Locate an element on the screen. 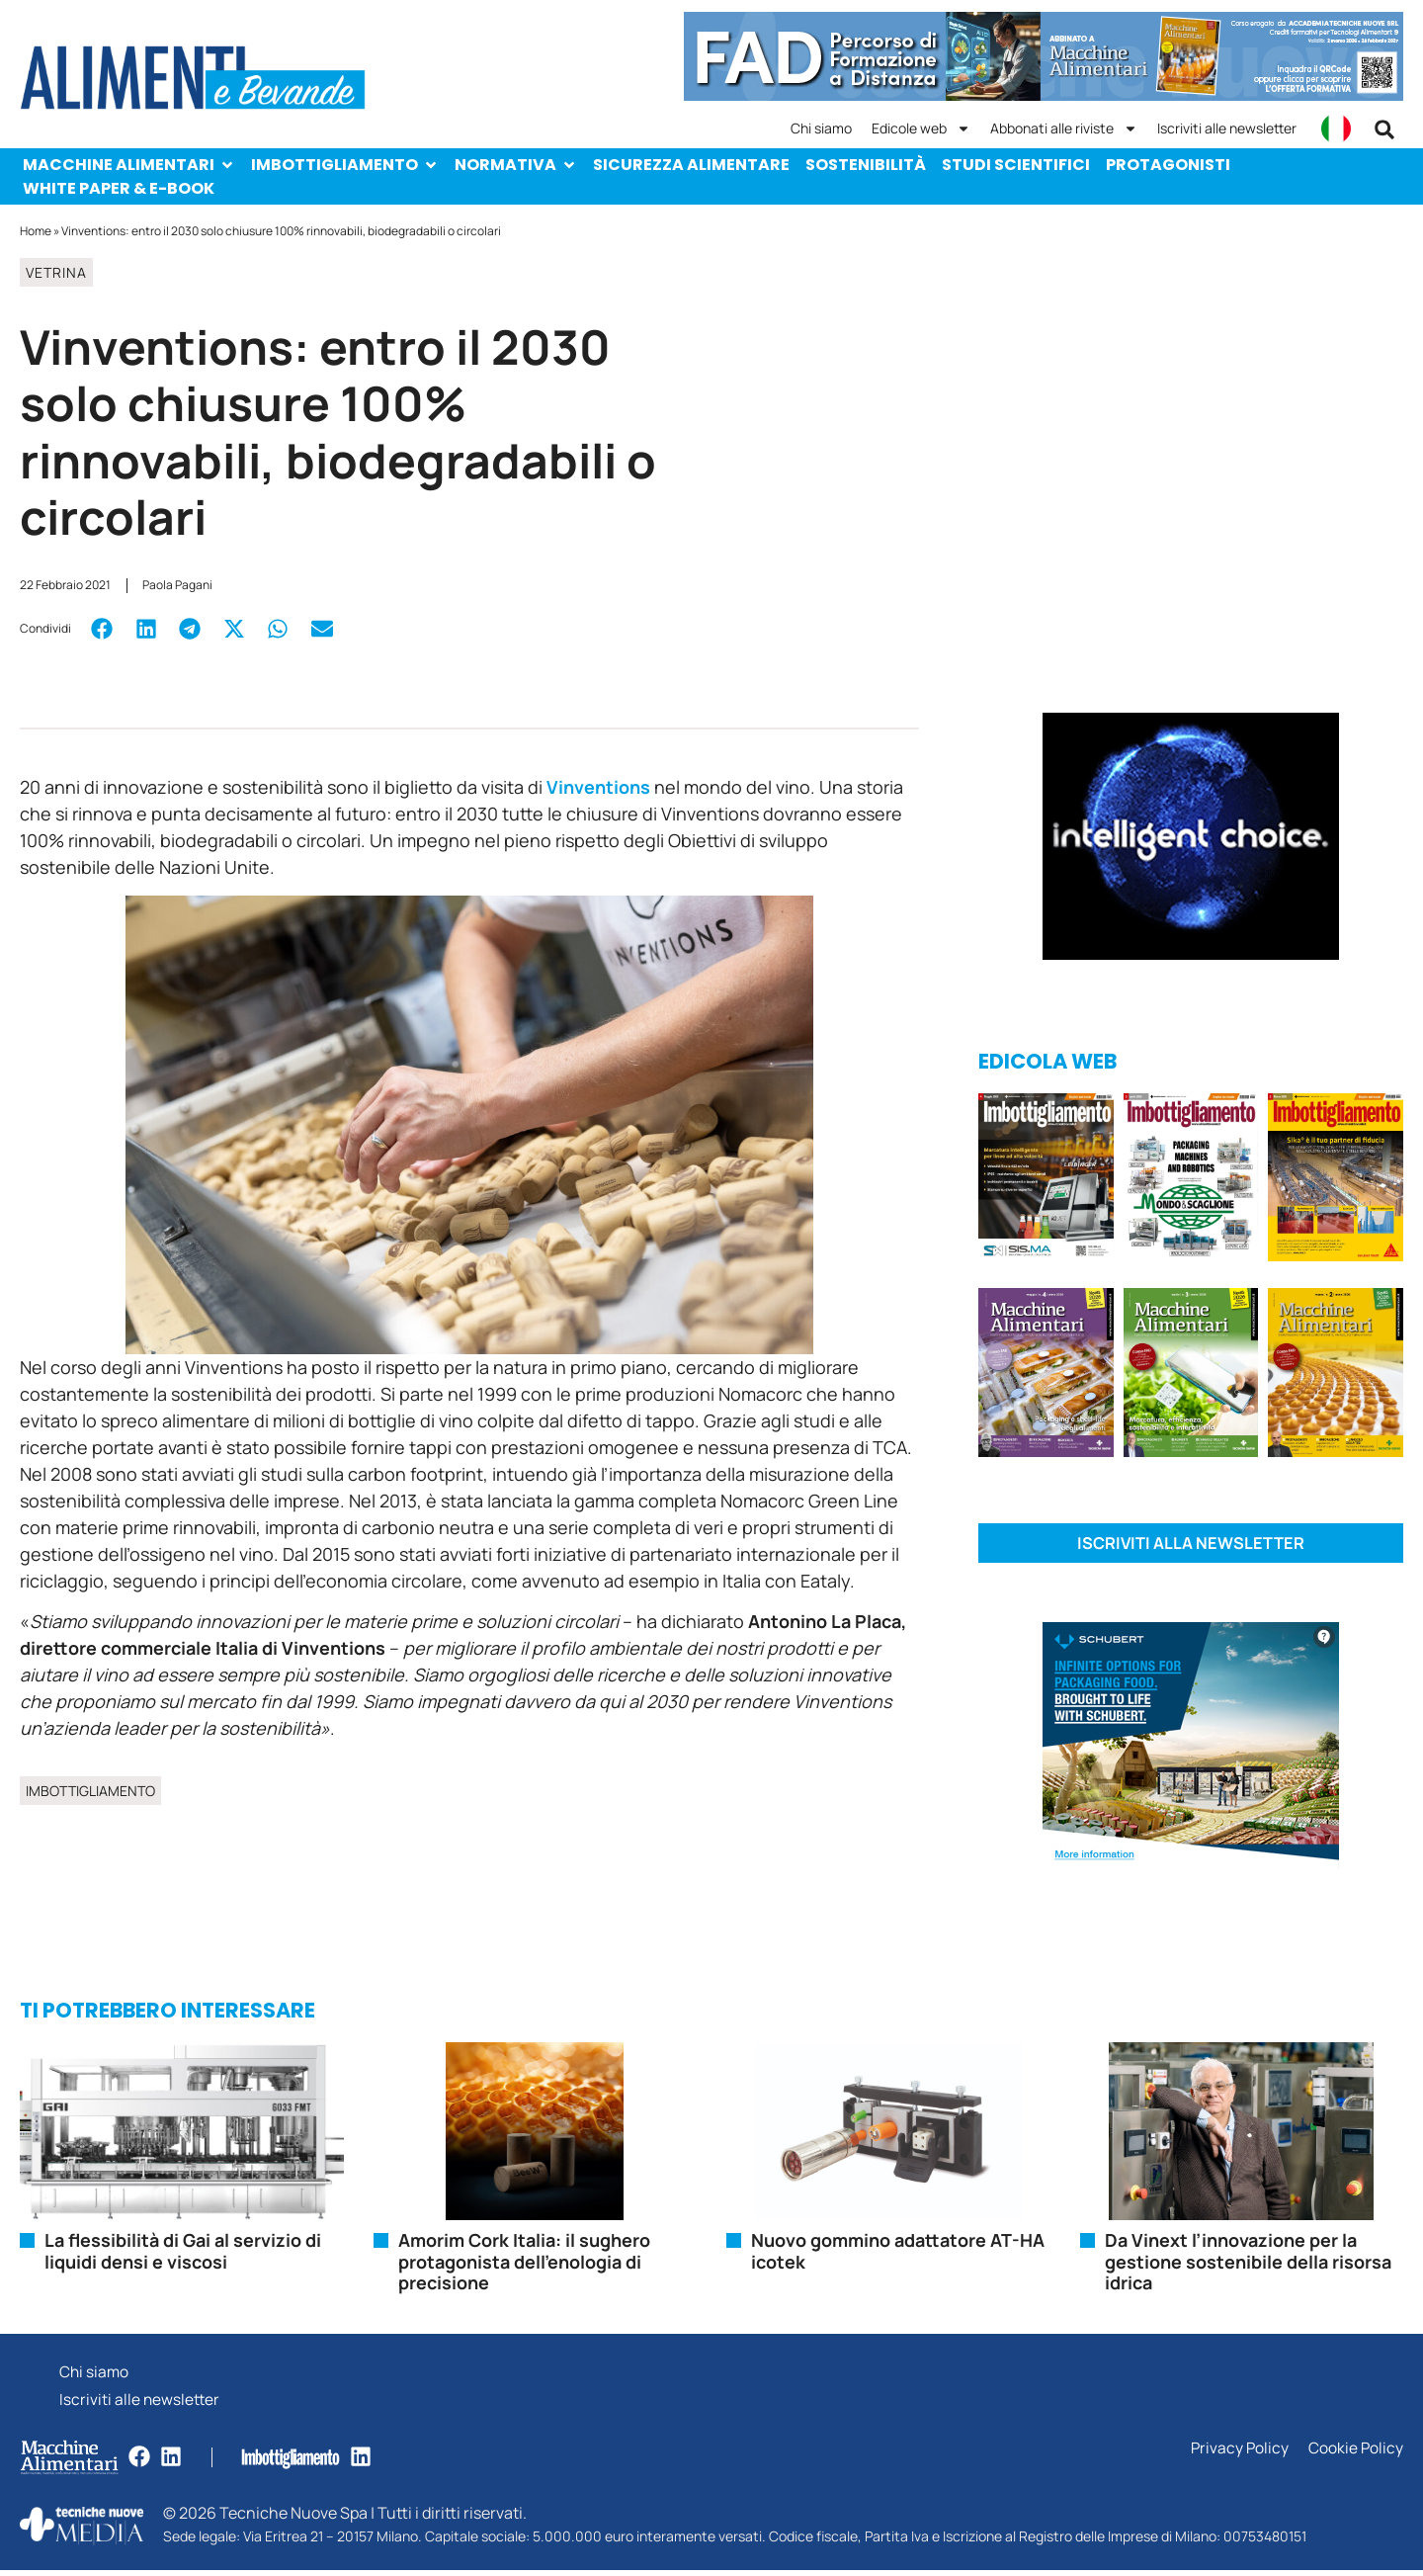 The width and height of the screenshot is (1423, 2576). Abbonati alle riviste is located at coordinates (1063, 128).